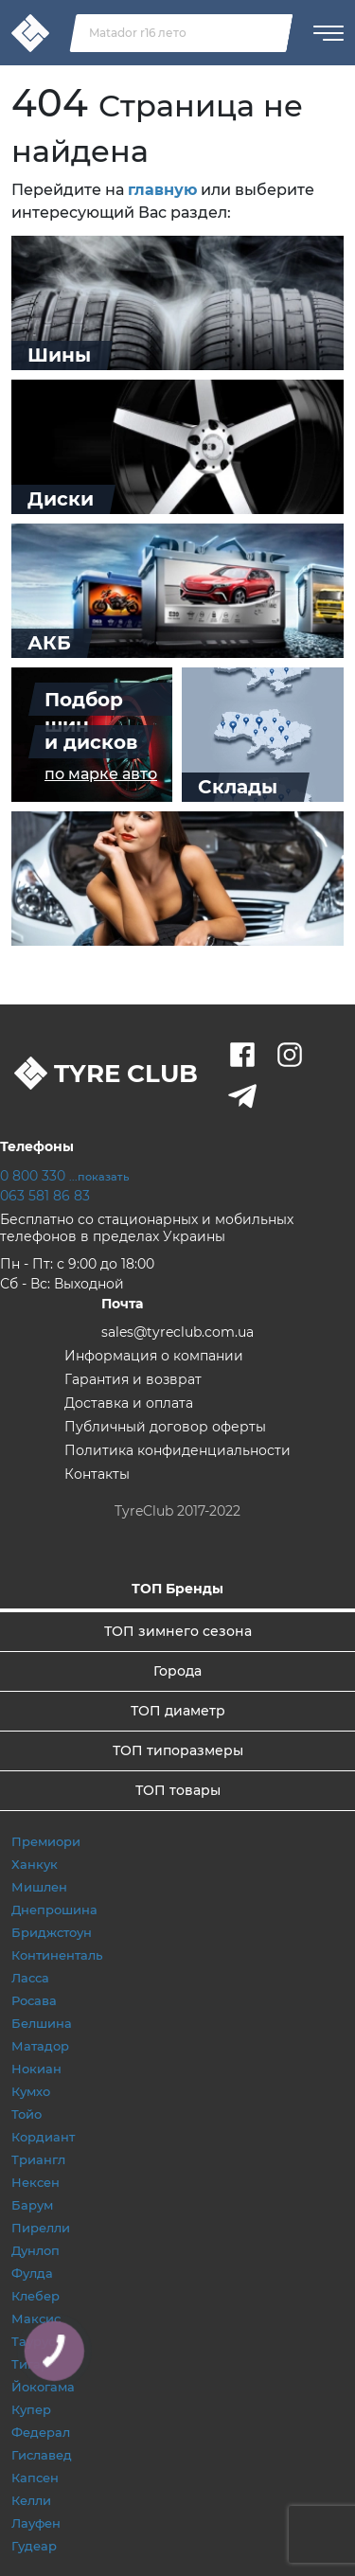  Describe the element at coordinates (133, 1379) in the screenshot. I see `Гарантия и возврат` at that location.